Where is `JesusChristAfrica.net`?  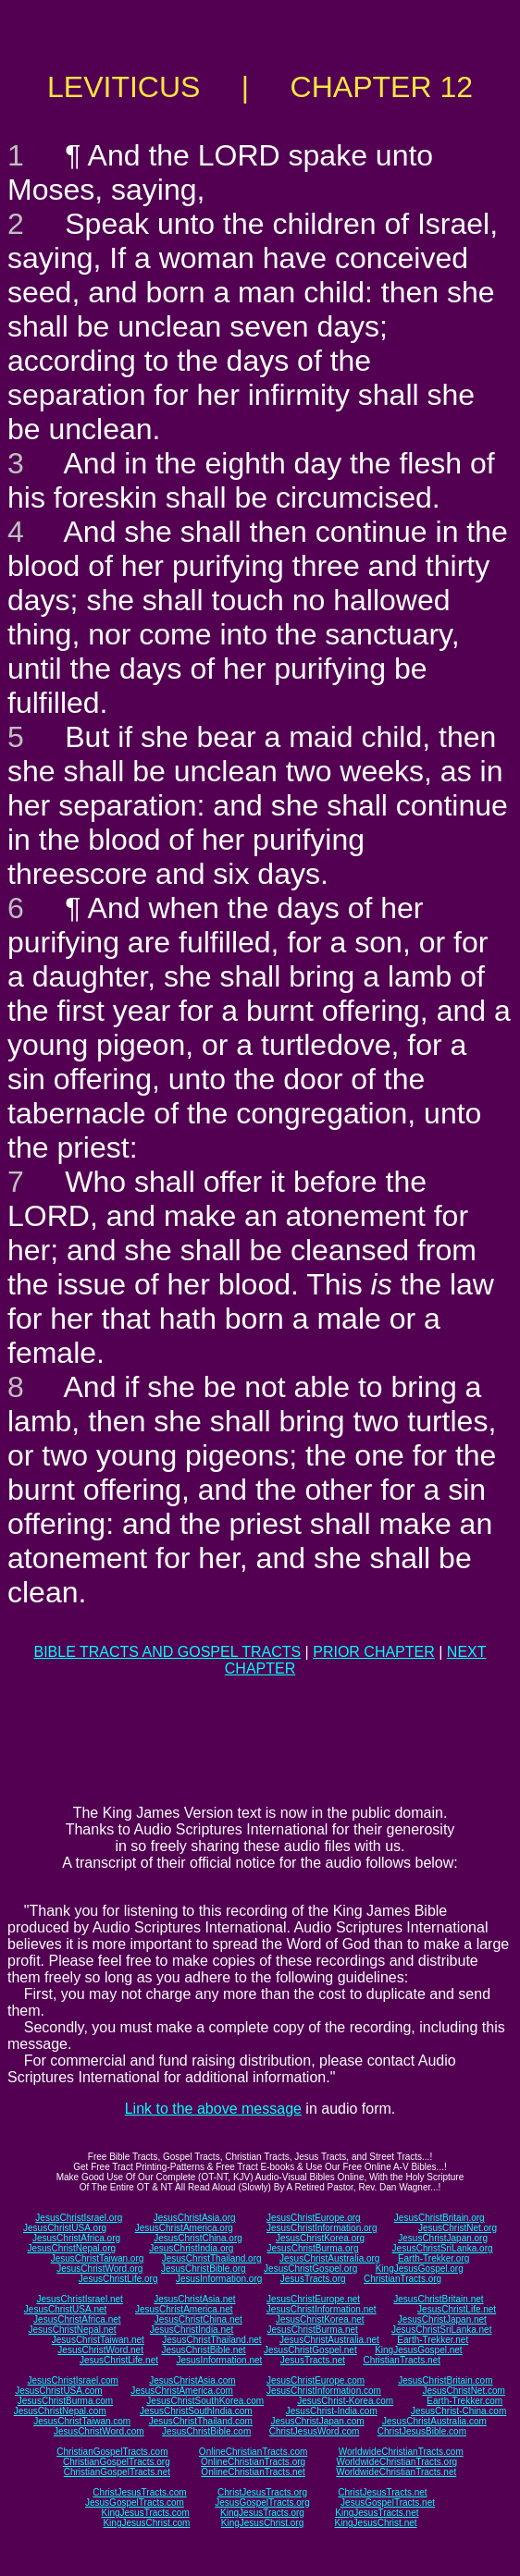 JesusChristAfrica.net is located at coordinates (76, 2319).